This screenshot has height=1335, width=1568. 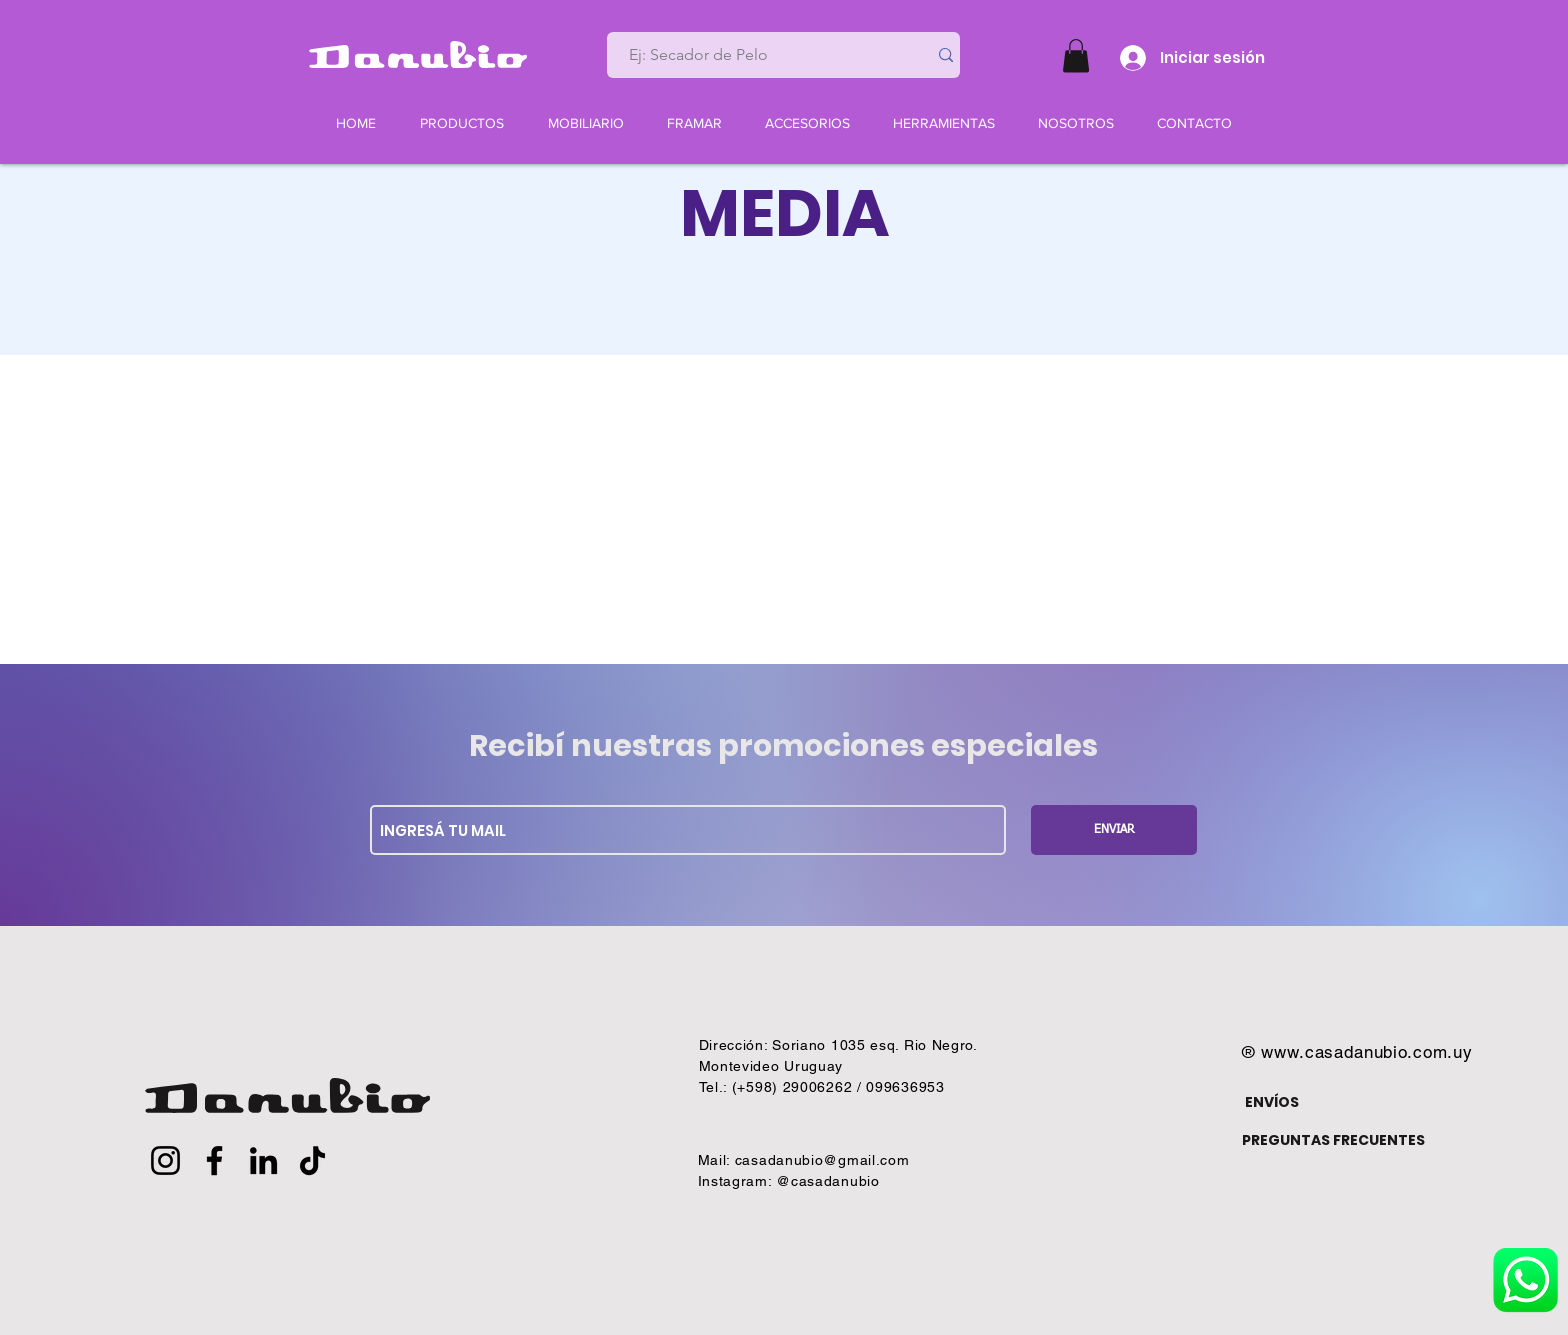 I want to click on [button], so click(x=1076, y=55).